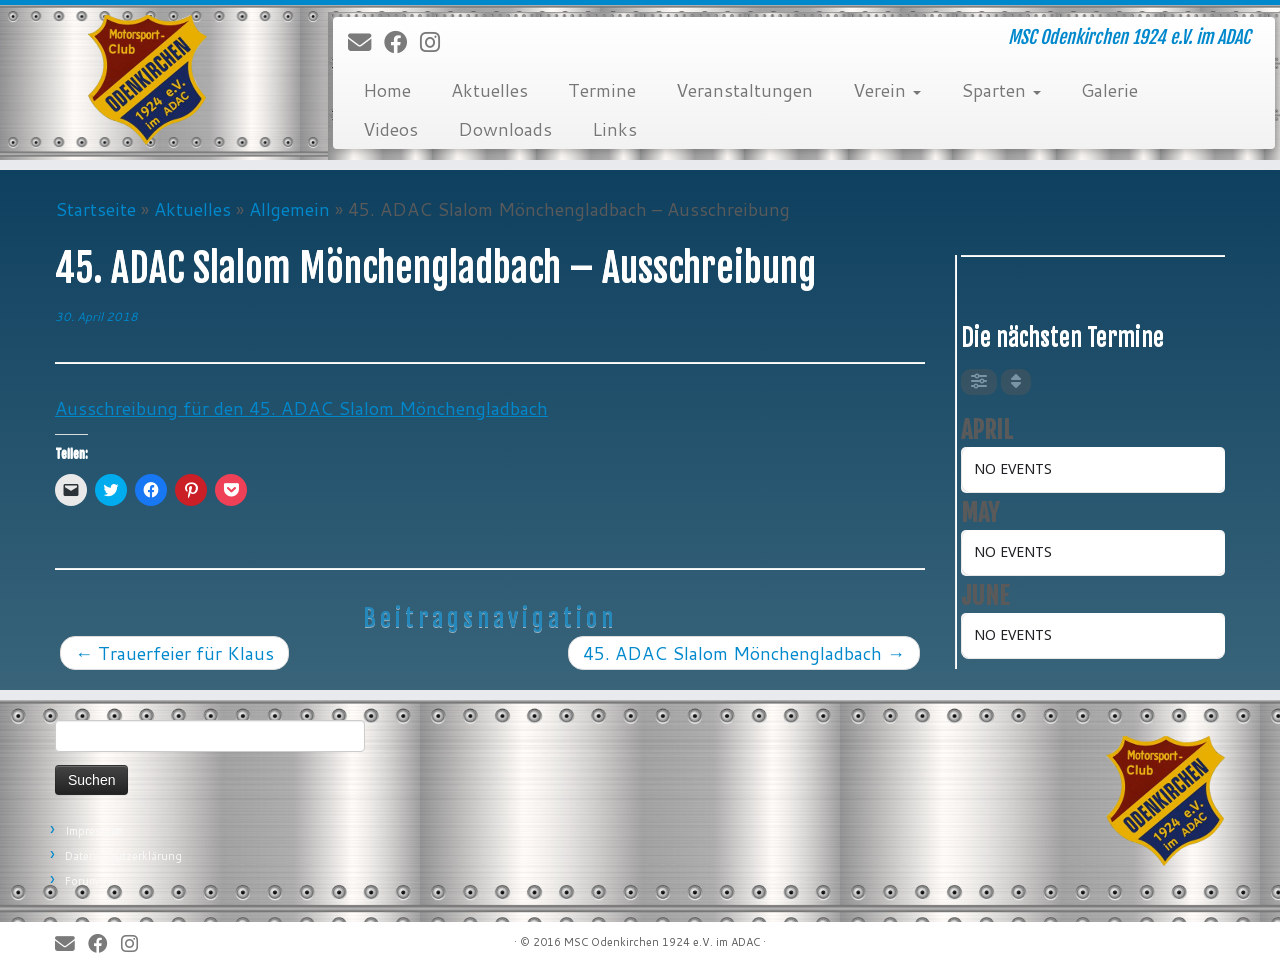 The height and width of the screenshot is (974, 1280). I want to click on Datenschutzerklärung, so click(123, 856).